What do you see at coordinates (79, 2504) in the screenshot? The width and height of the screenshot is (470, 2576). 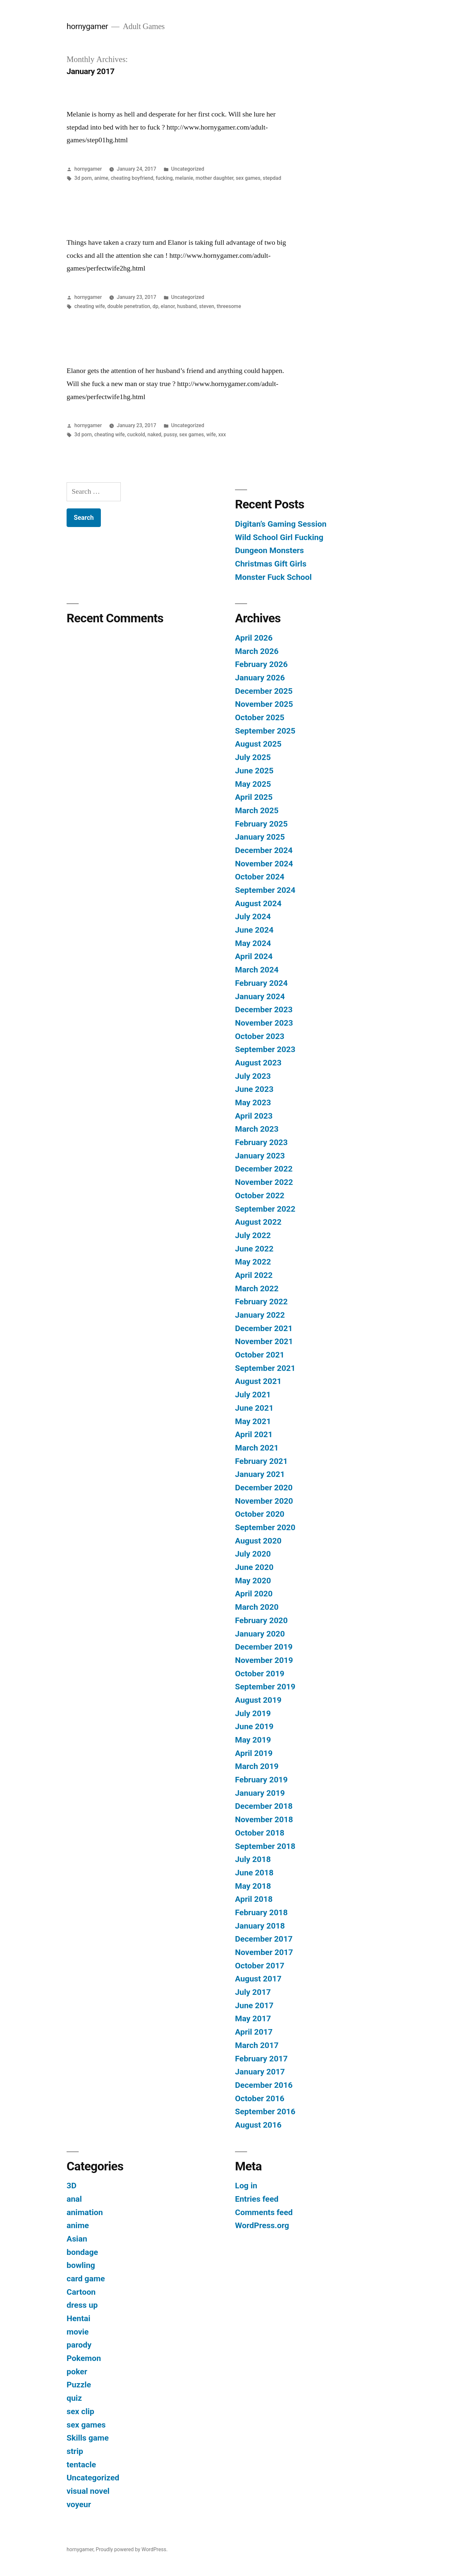 I see `voyeur` at bounding box center [79, 2504].